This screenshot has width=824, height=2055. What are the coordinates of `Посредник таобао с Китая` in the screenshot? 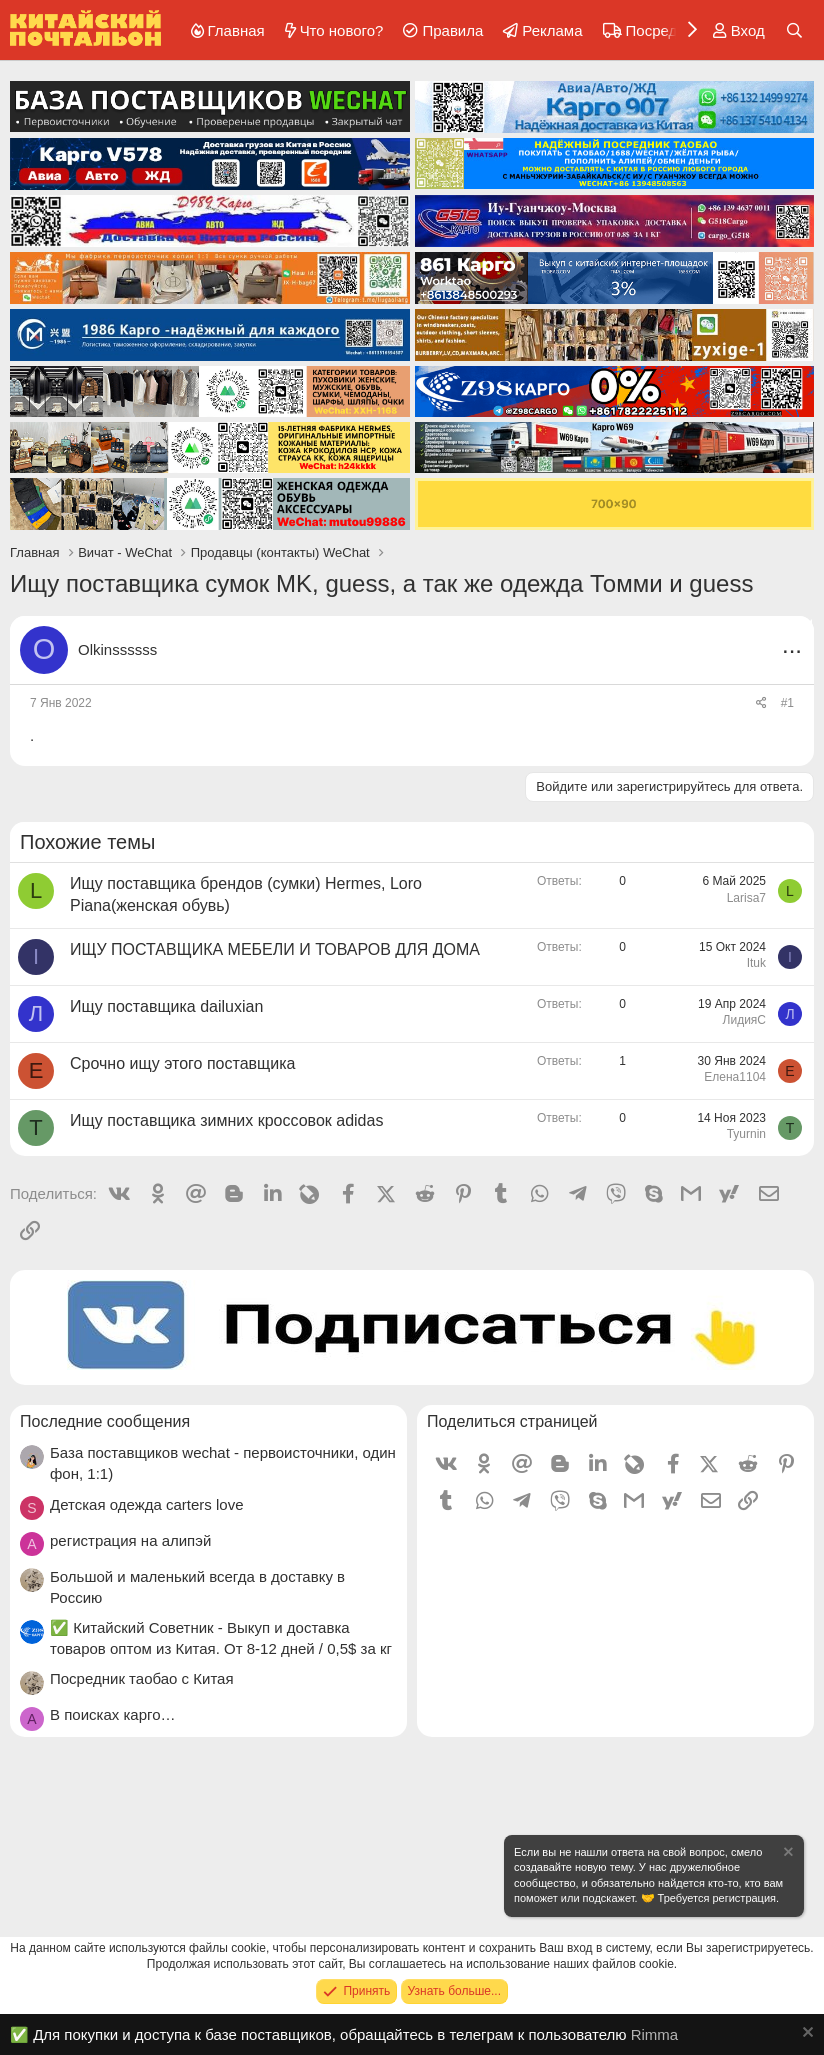 It's located at (142, 1678).